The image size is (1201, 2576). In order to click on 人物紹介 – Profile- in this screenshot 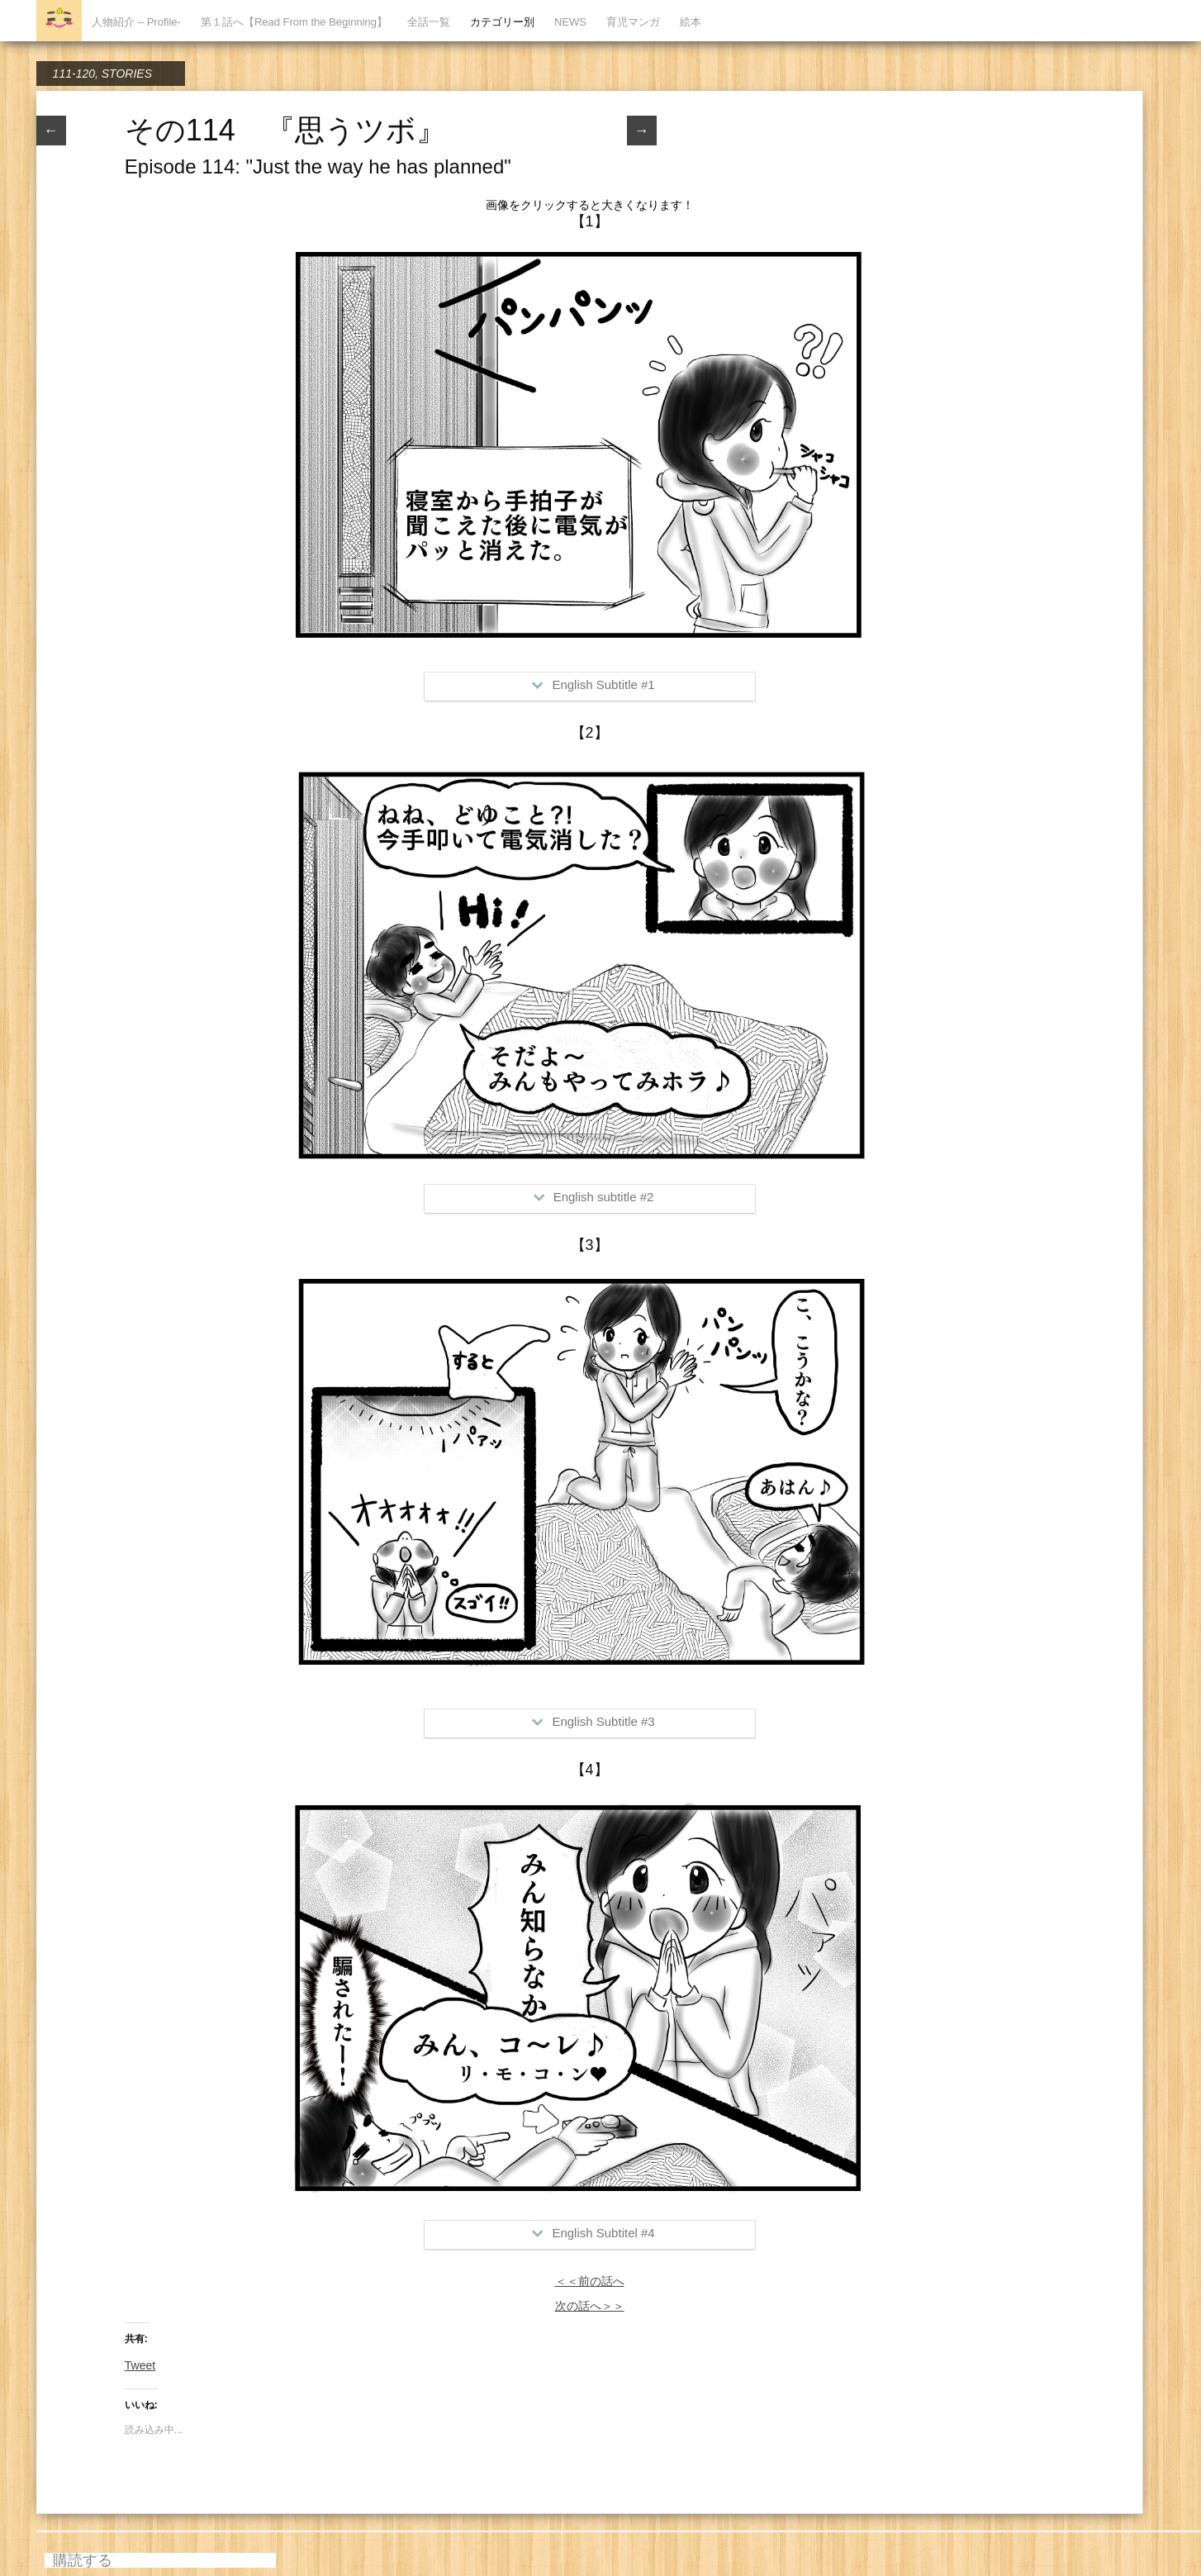, I will do `click(136, 22)`.